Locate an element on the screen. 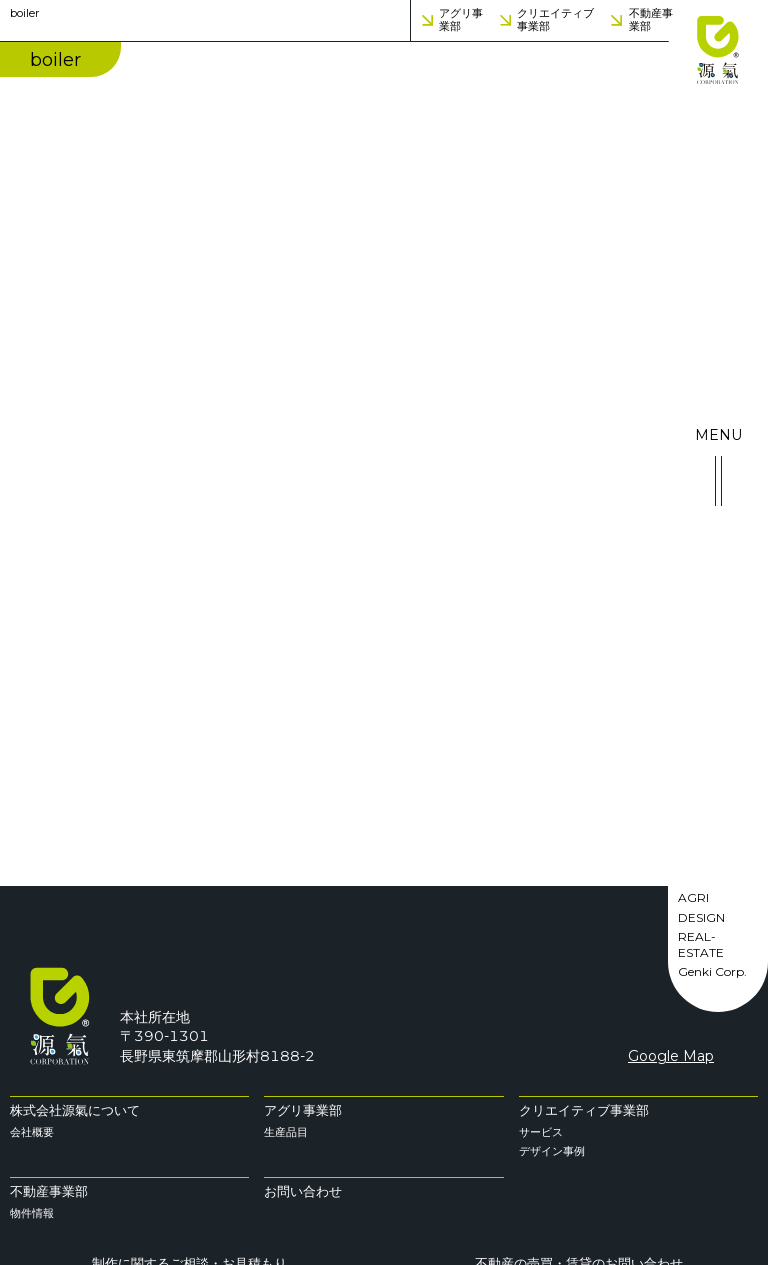 This screenshot has height=1265, width=768. アグリ事業部 is located at coordinates (461, 20).